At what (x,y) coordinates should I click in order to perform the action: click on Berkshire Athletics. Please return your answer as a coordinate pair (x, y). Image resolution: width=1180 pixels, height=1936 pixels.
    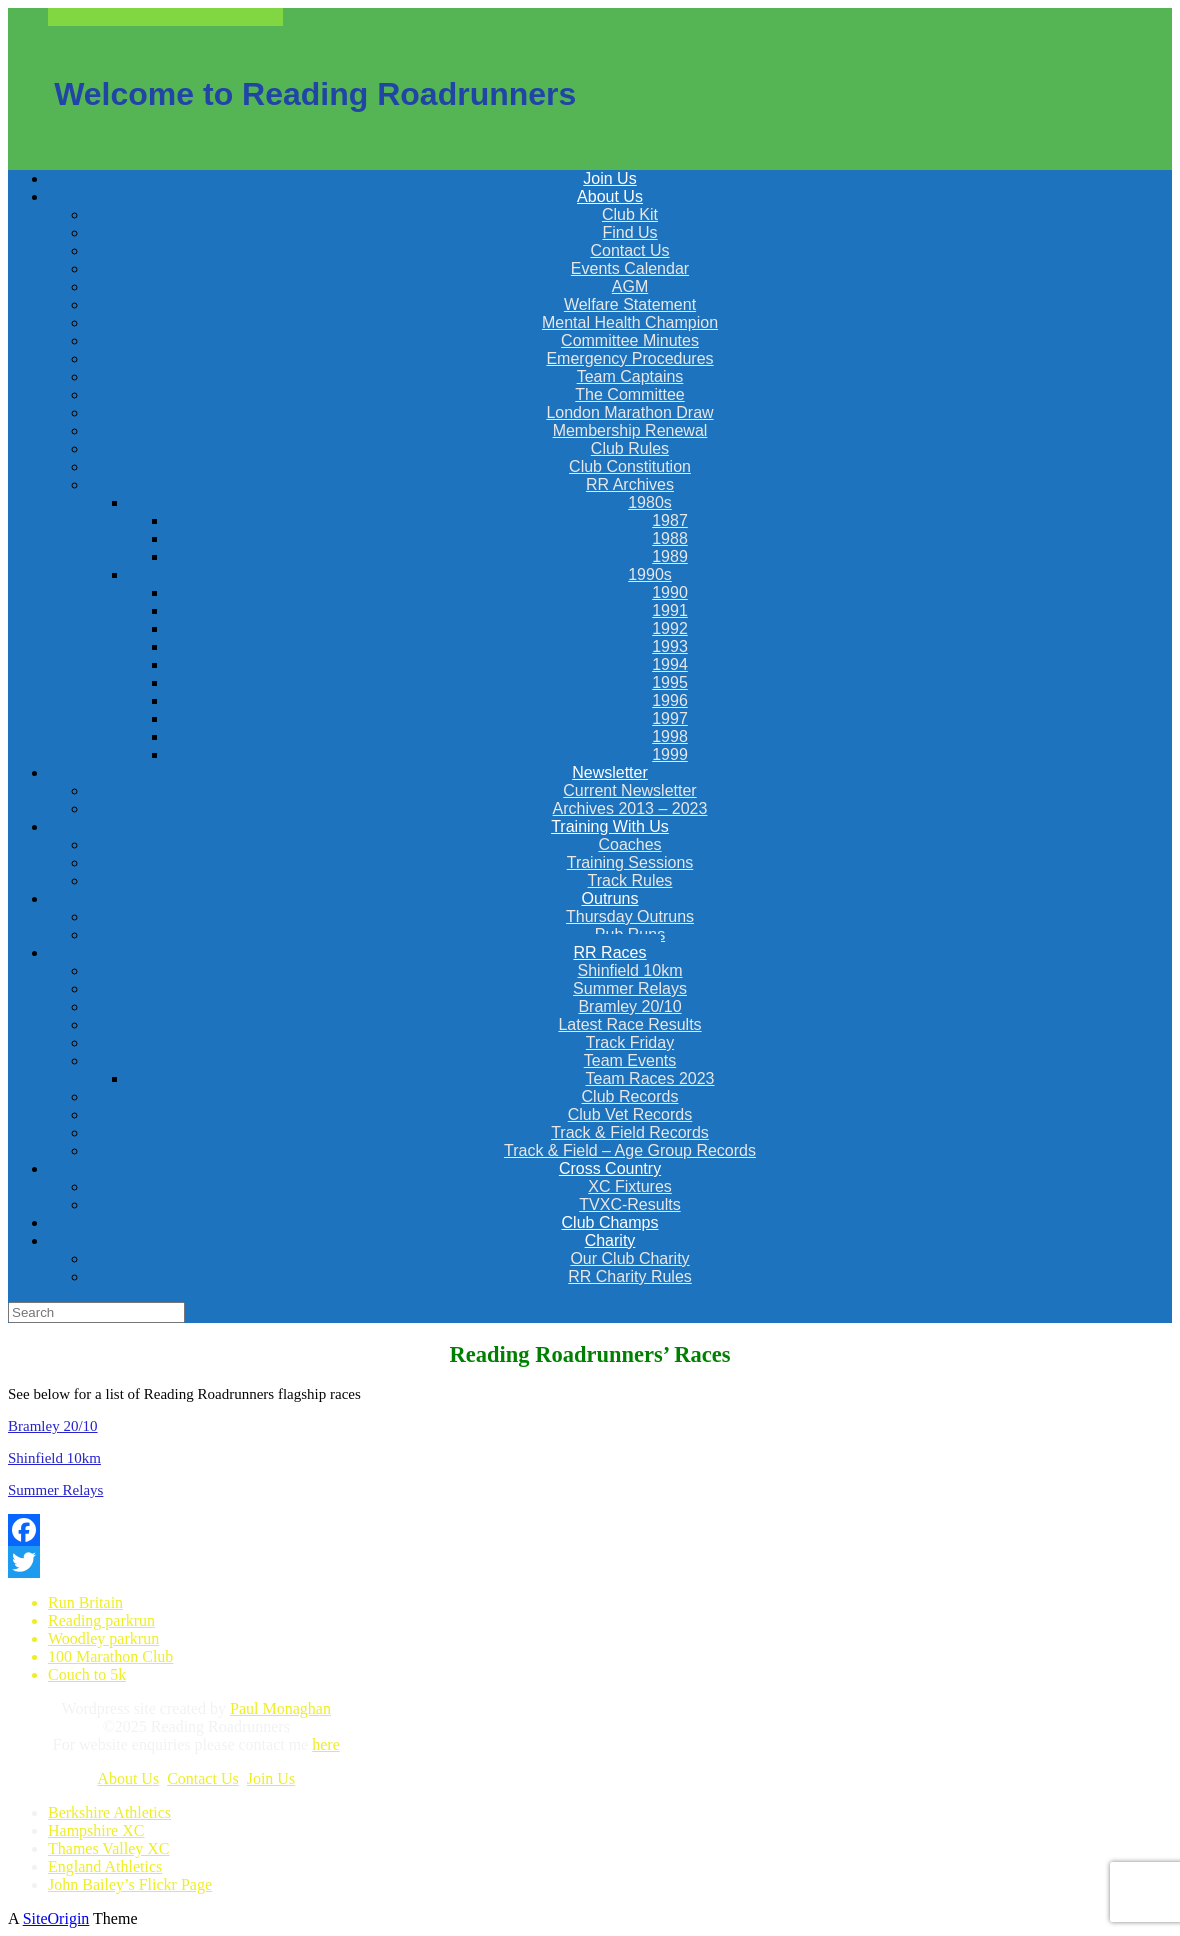
    Looking at the image, I should click on (109, 1812).